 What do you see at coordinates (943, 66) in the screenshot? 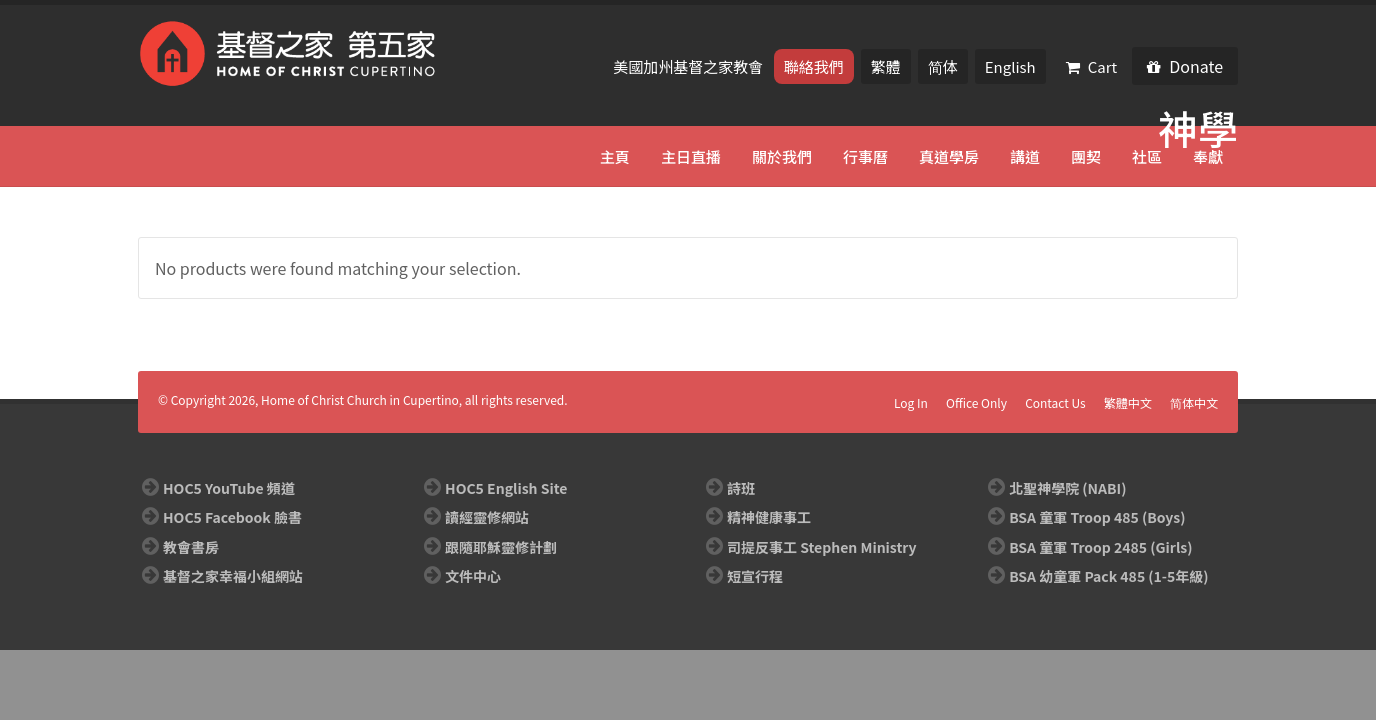
I see `简体` at bounding box center [943, 66].